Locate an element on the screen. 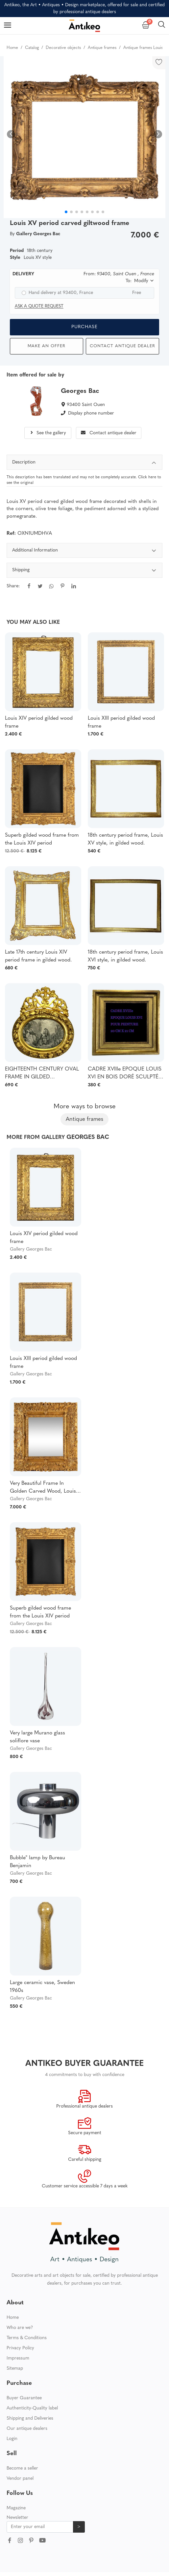 This screenshot has width=169, height=2576. Share: is located at coordinates (13, 586).